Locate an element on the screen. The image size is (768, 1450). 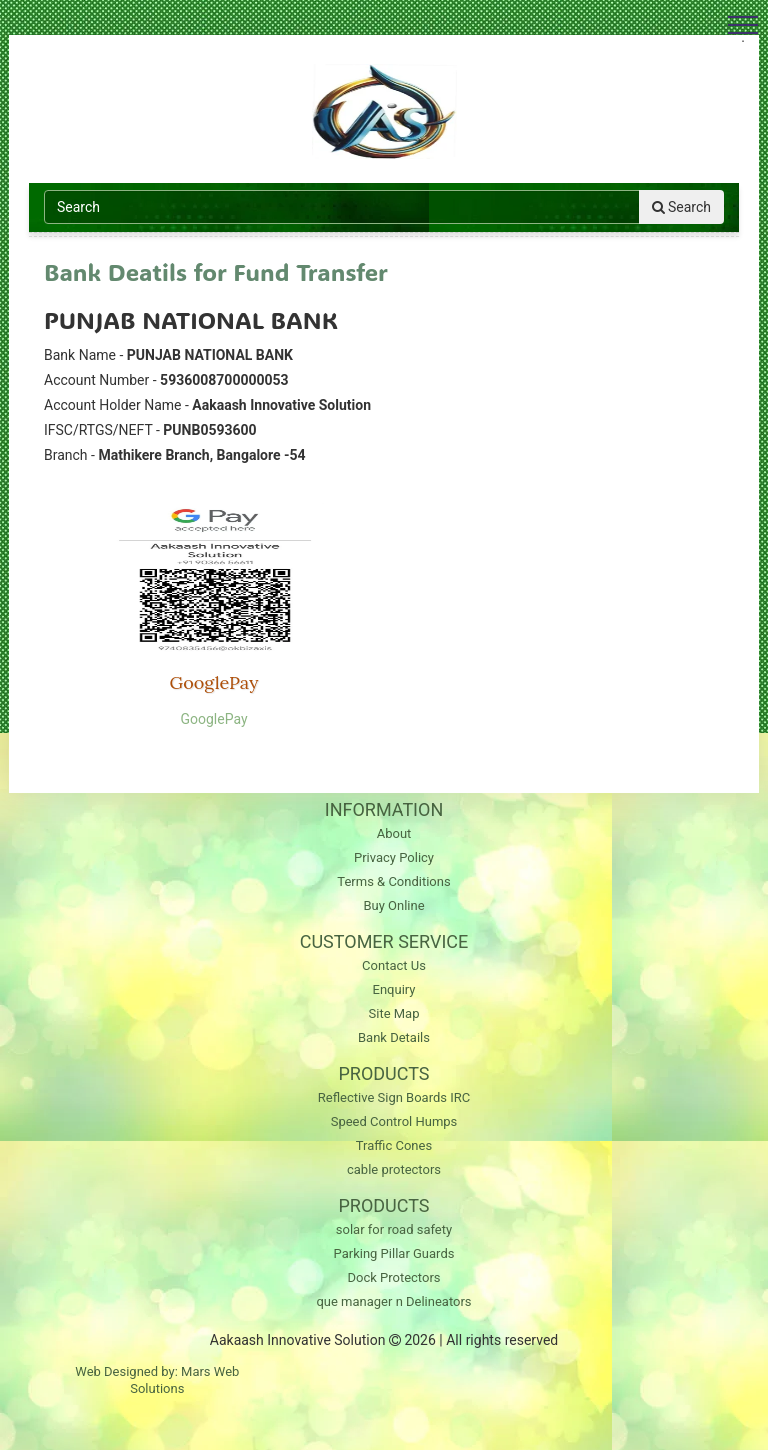
Reflective Sign Boards IRC is located at coordinates (394, 1097).